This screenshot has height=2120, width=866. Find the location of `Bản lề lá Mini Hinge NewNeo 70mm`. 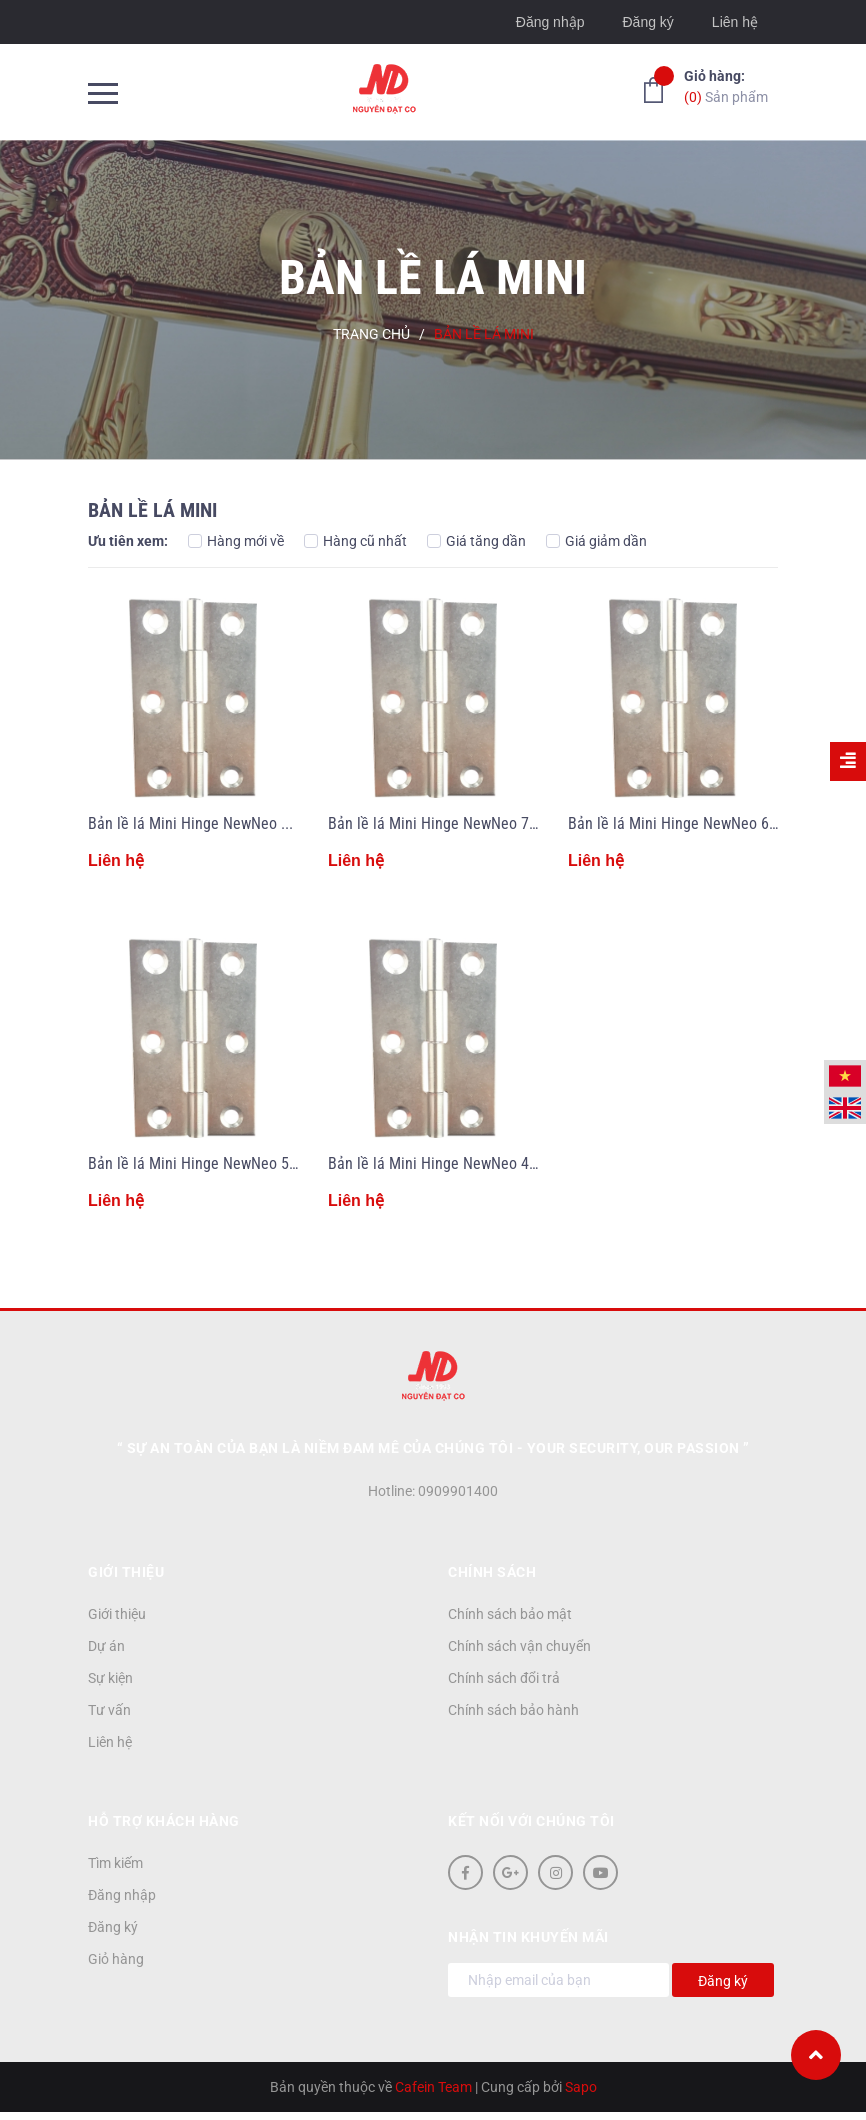

Bản lề lá Mini Hinge NewNeo 70mm is located at coordinates (444, 823).